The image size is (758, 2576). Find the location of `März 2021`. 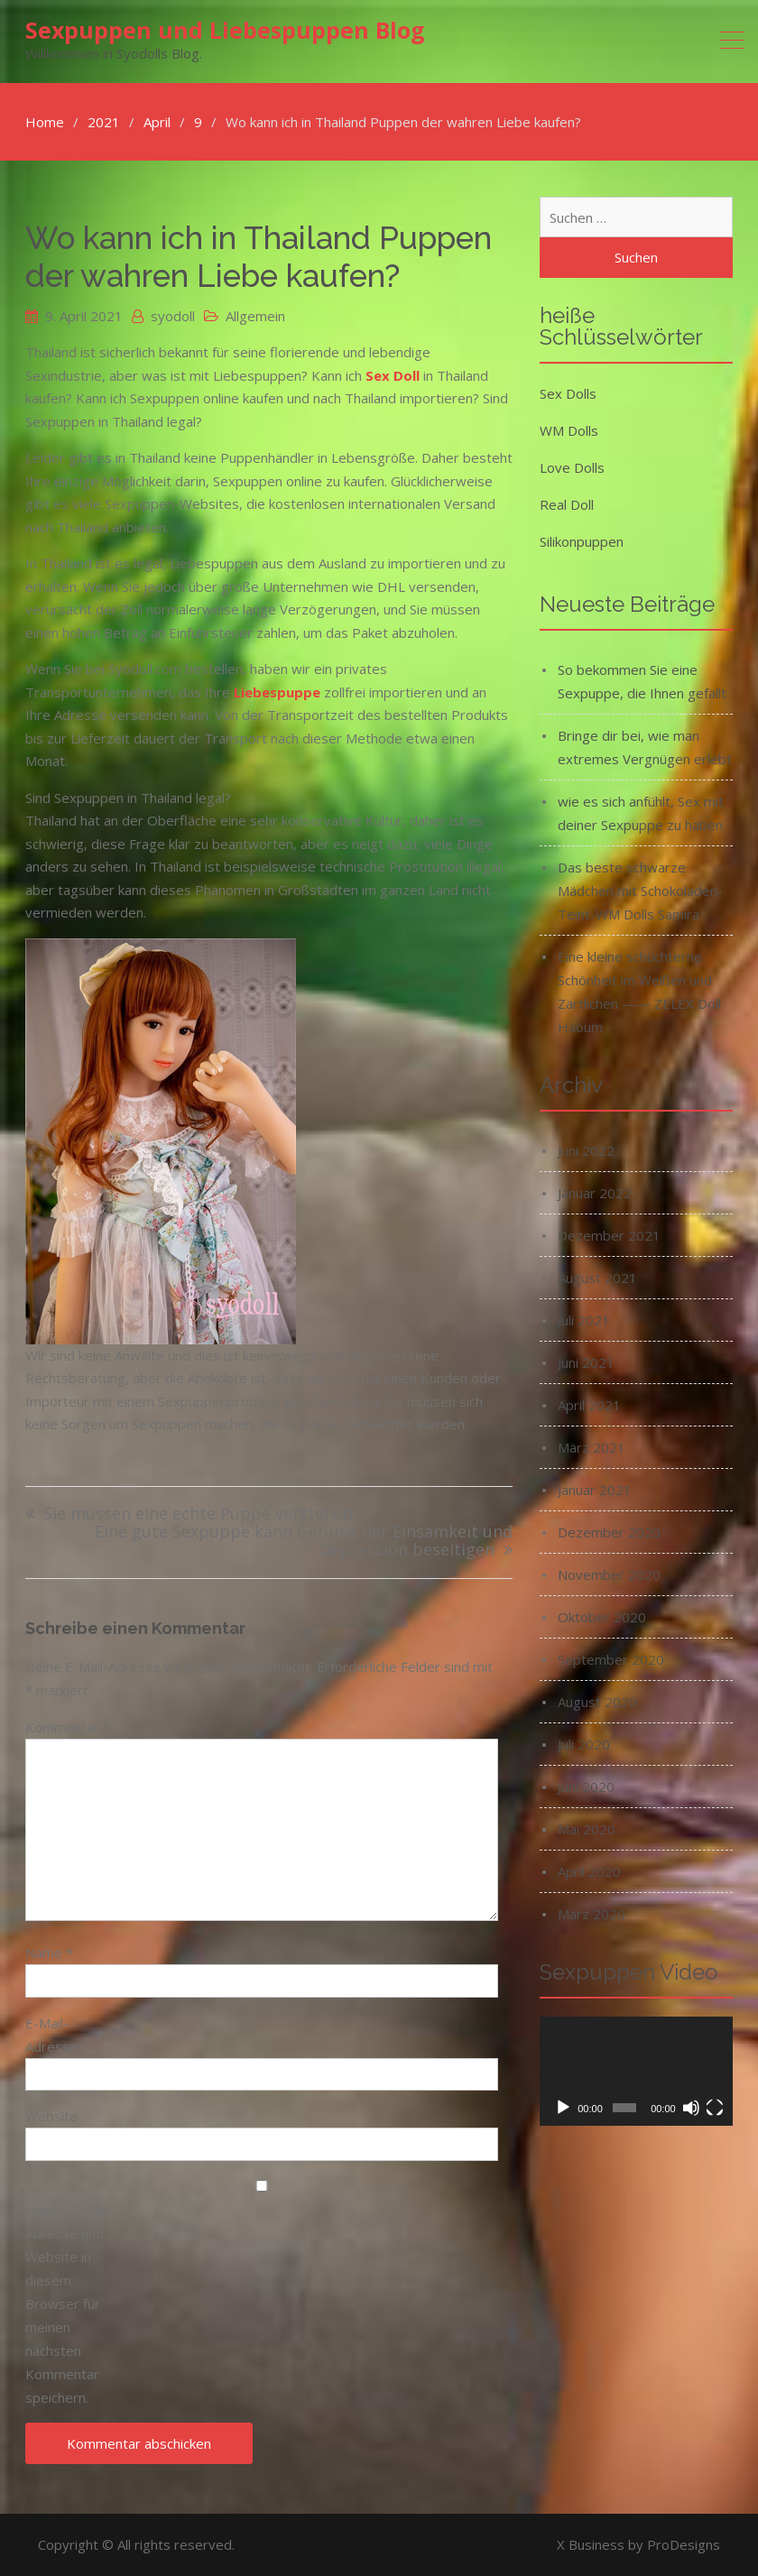

März 2021 is located at coordinates (591, 1447).